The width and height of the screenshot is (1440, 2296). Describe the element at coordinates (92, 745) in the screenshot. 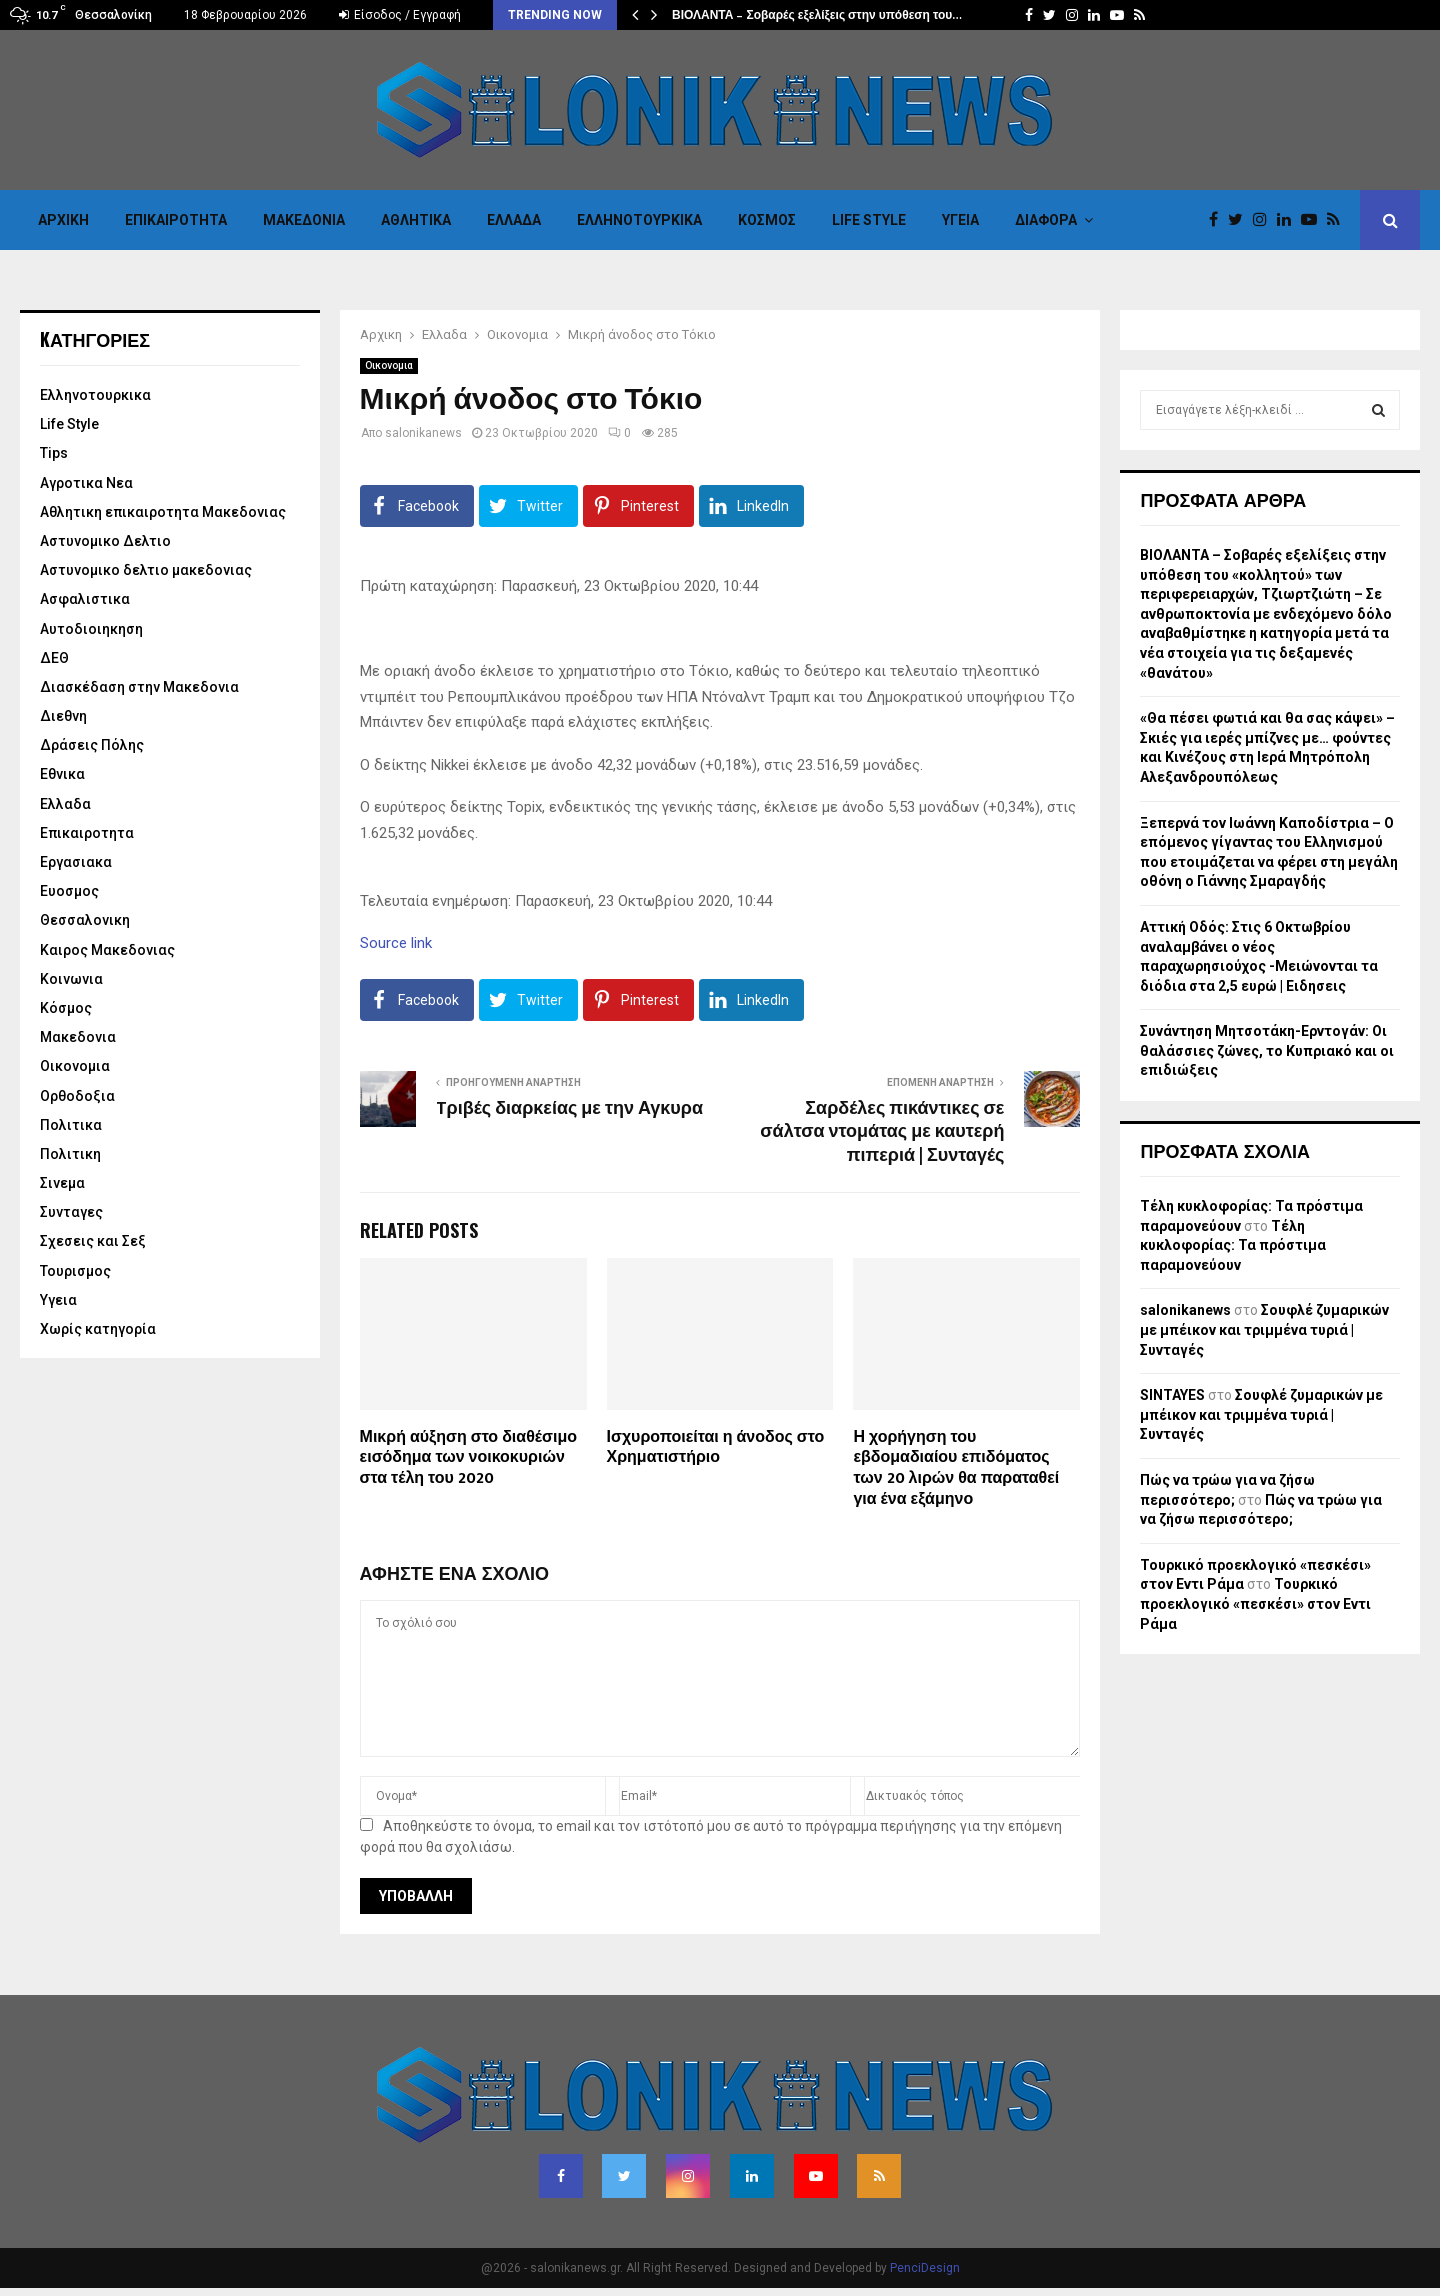

I see `Δράσεις Πόλης` at that location.